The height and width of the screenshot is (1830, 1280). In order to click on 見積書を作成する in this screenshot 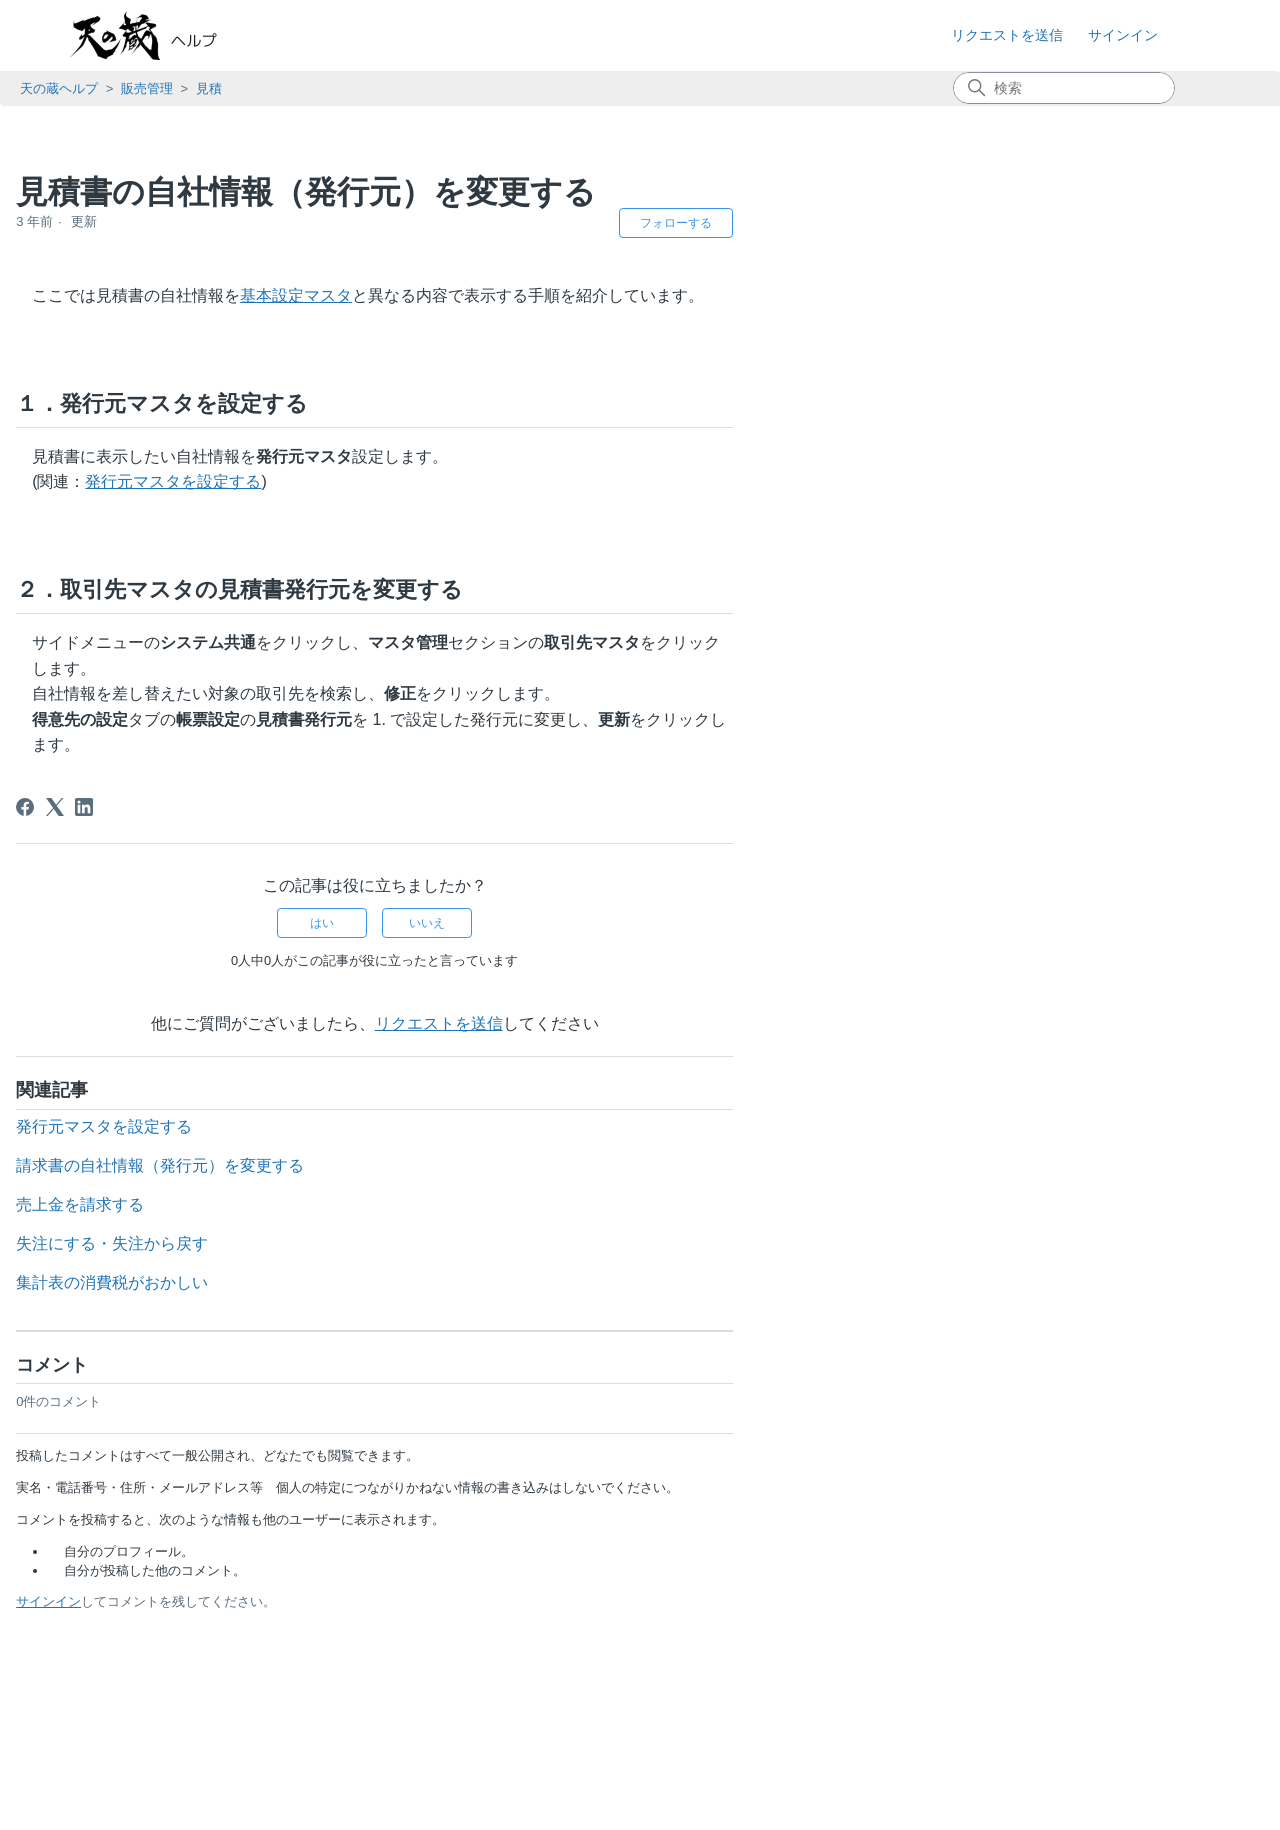, I will do `click(108, 318)`.